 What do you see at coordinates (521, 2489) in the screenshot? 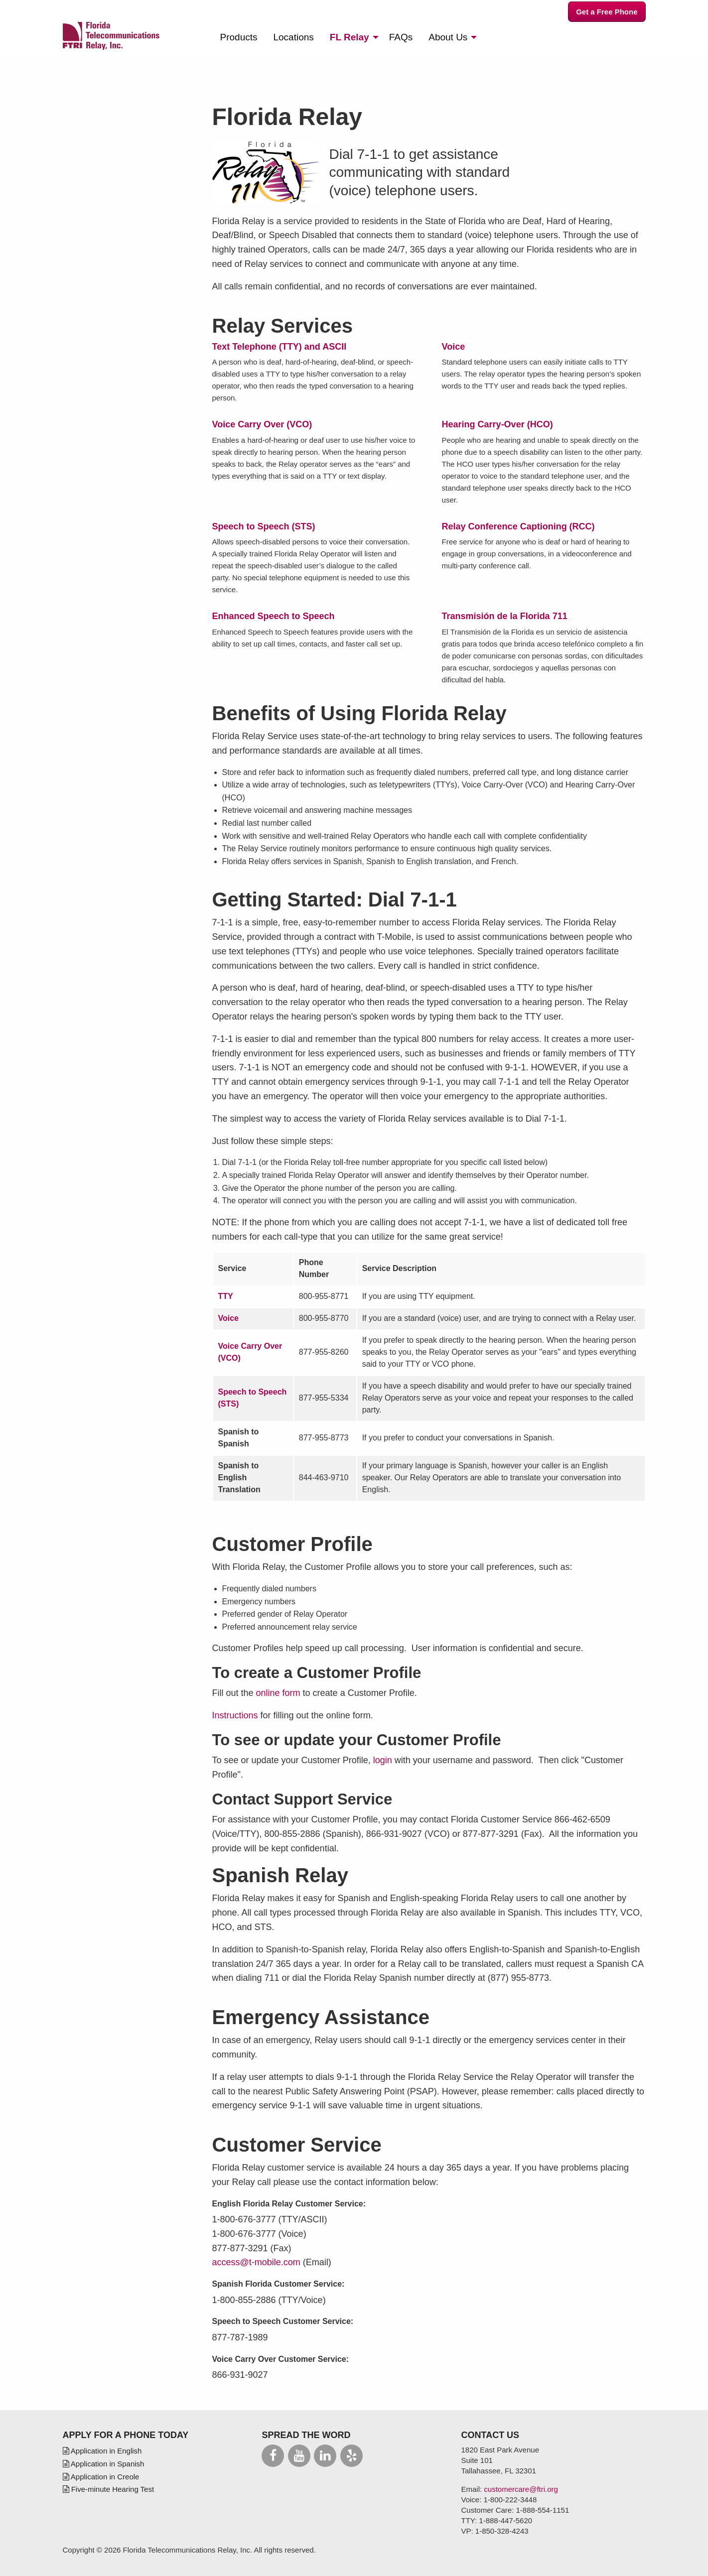
I see `customercare@ftri.org` at bounding box center [521, 2489].